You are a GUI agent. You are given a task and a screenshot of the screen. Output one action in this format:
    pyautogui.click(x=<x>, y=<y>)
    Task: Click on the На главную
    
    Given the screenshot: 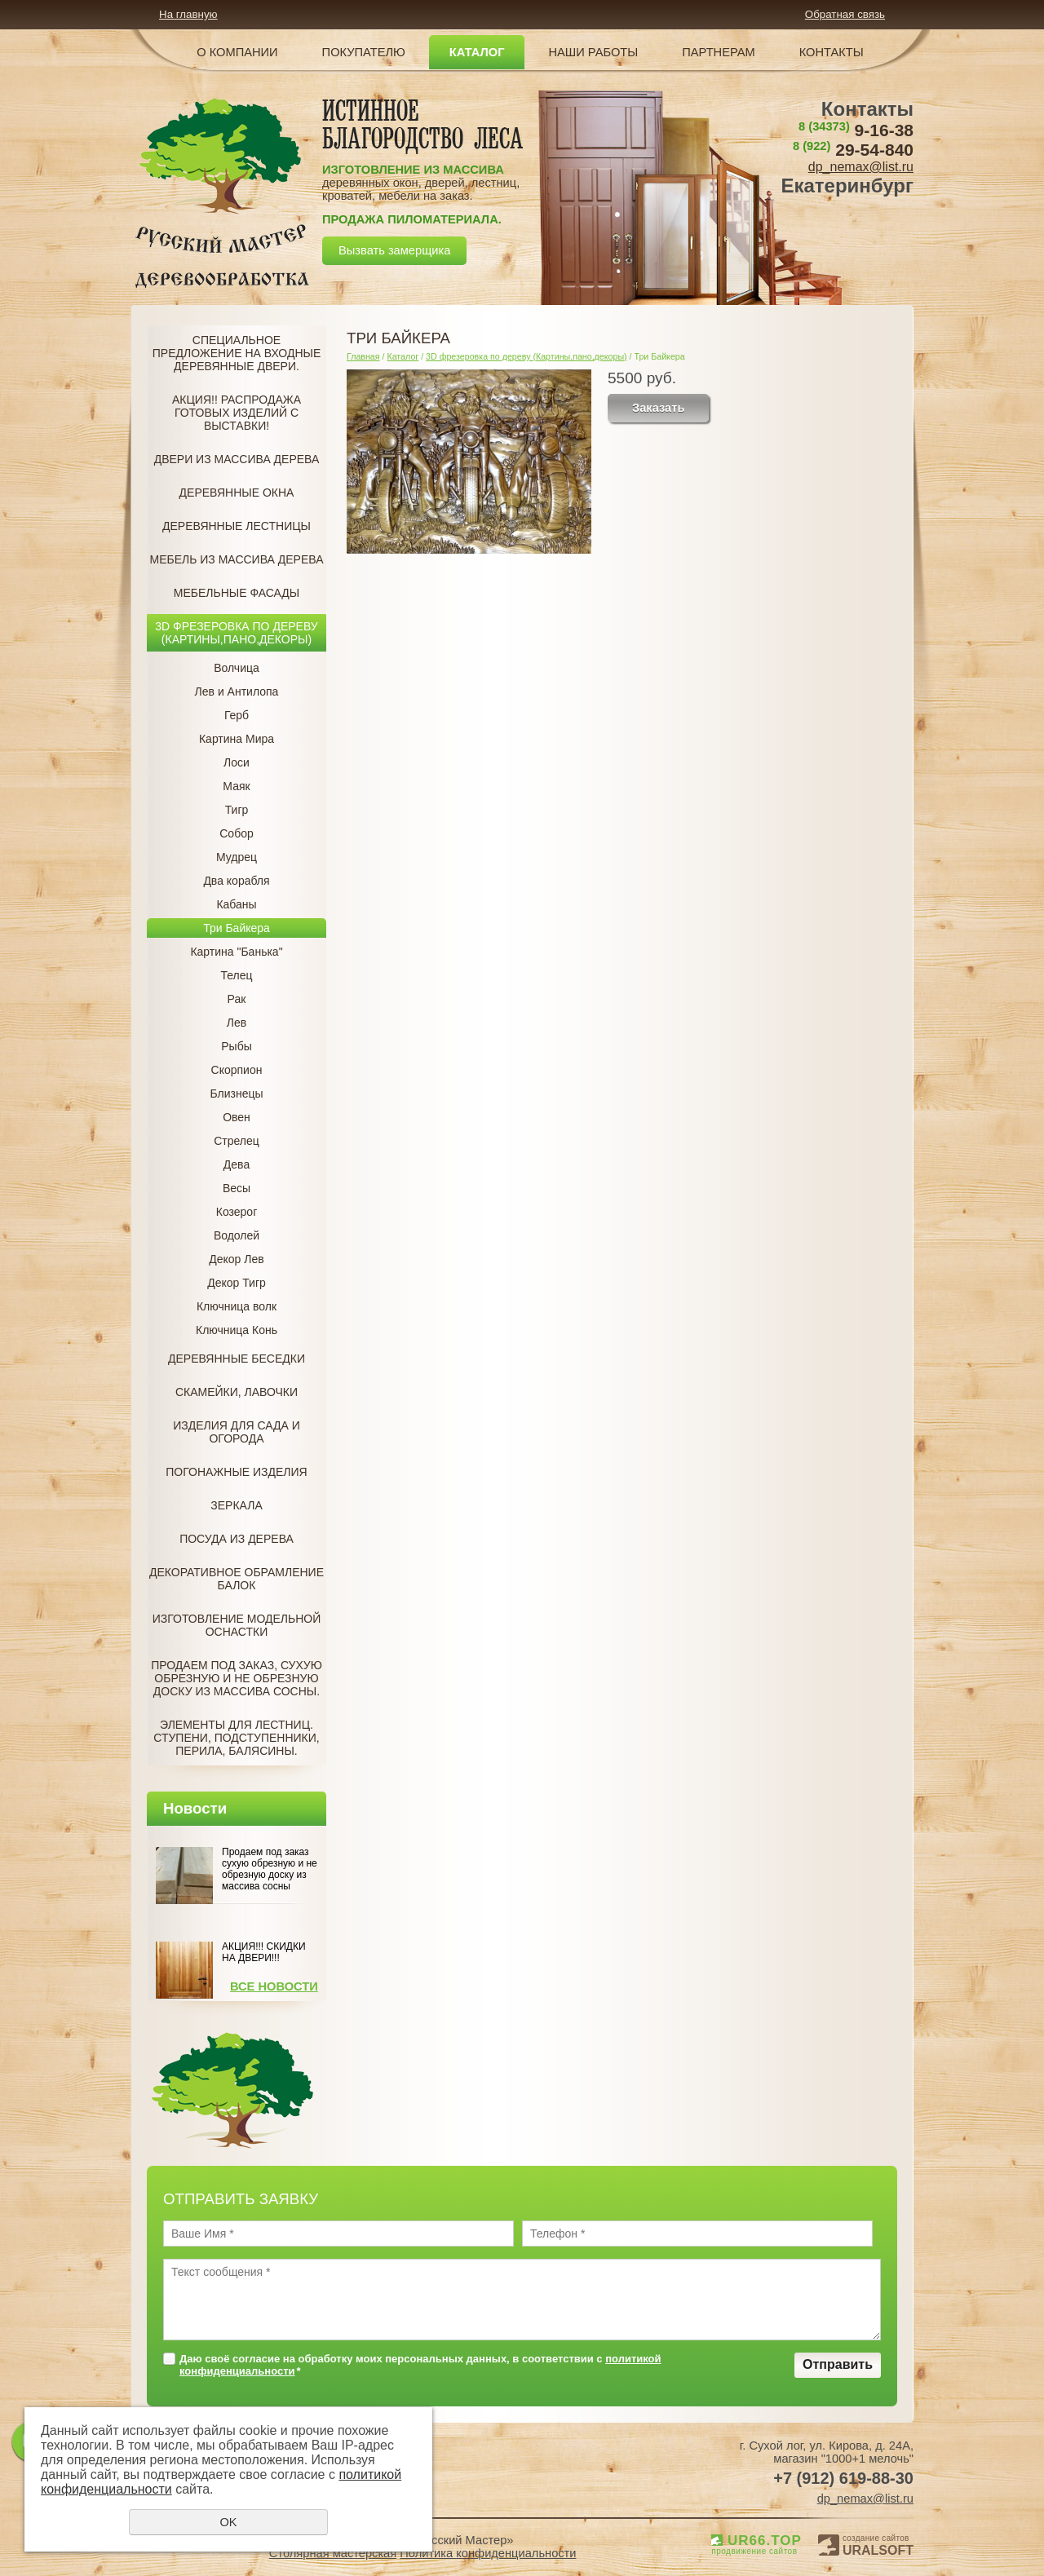 What is the action you would take?
    pyautogui.click(x=188, y=14)
    